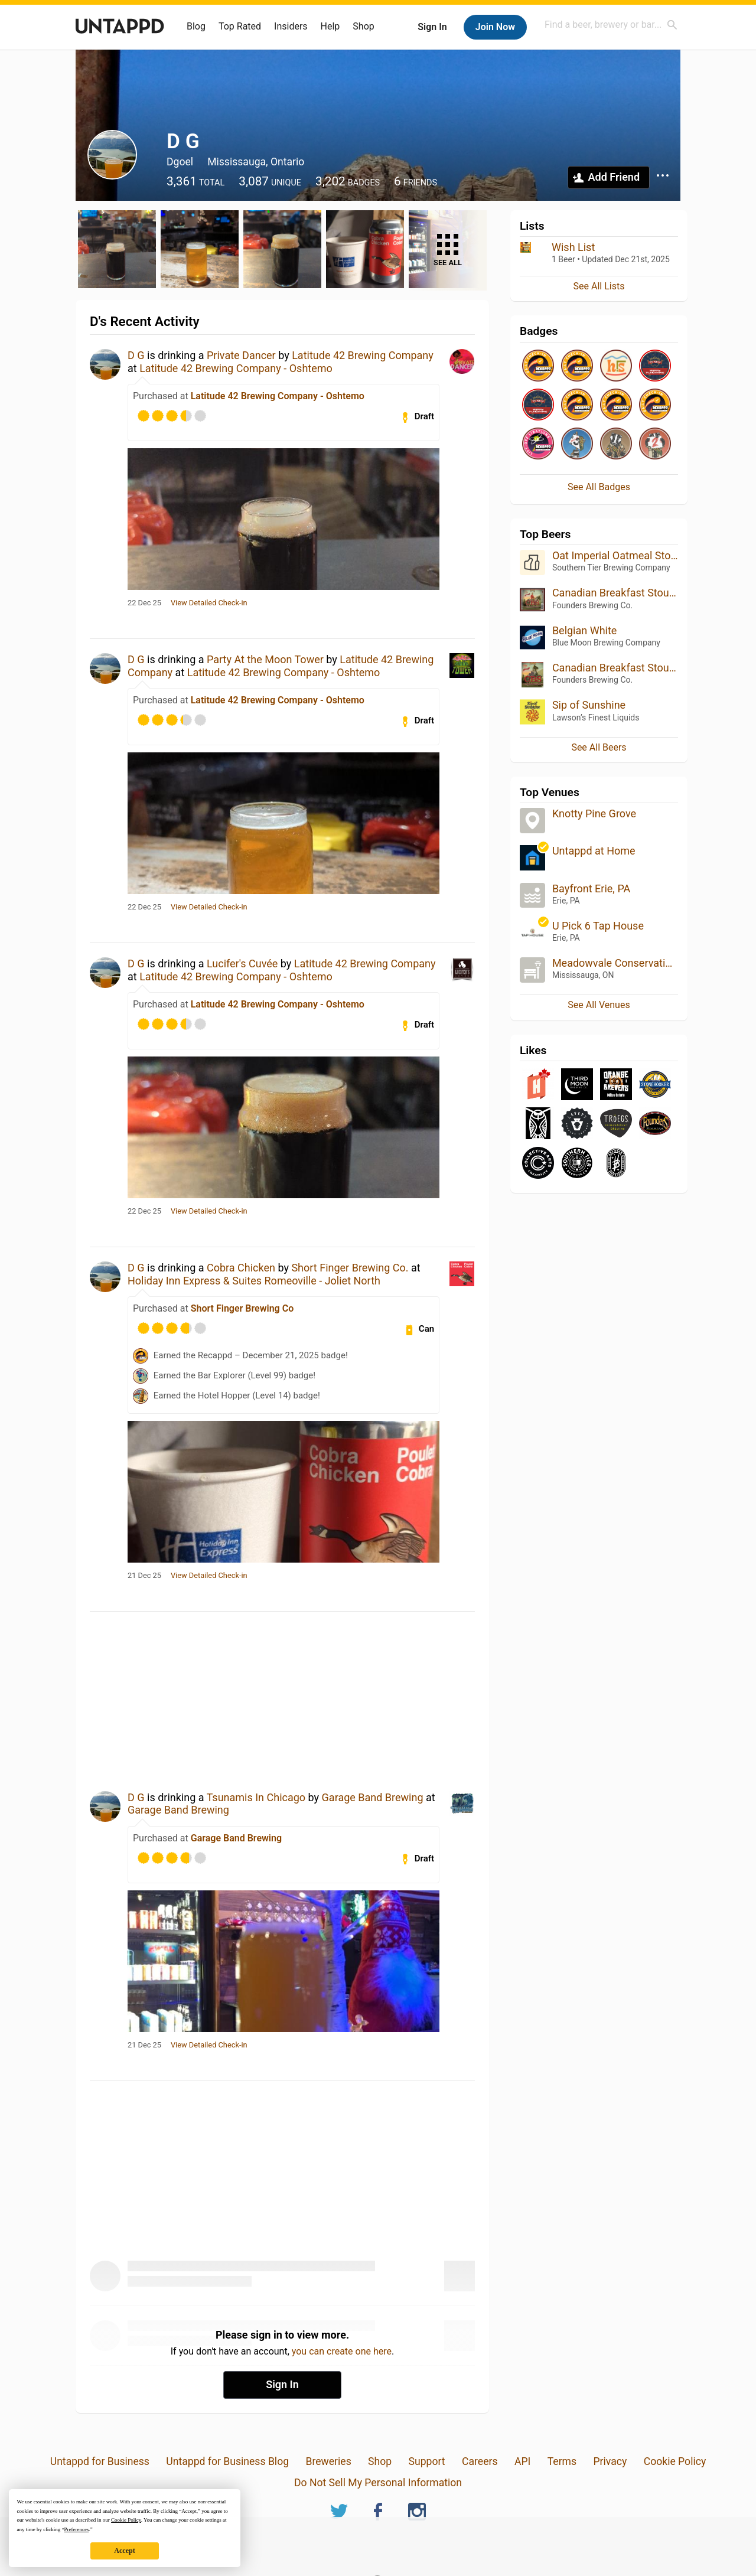 The width and height of the screenshot is (756, 2576). What do you see at coordinates (363, 355) in the screenshot?
I see `Latitude 42 Brewing Company` at bounding box center [363, 355].